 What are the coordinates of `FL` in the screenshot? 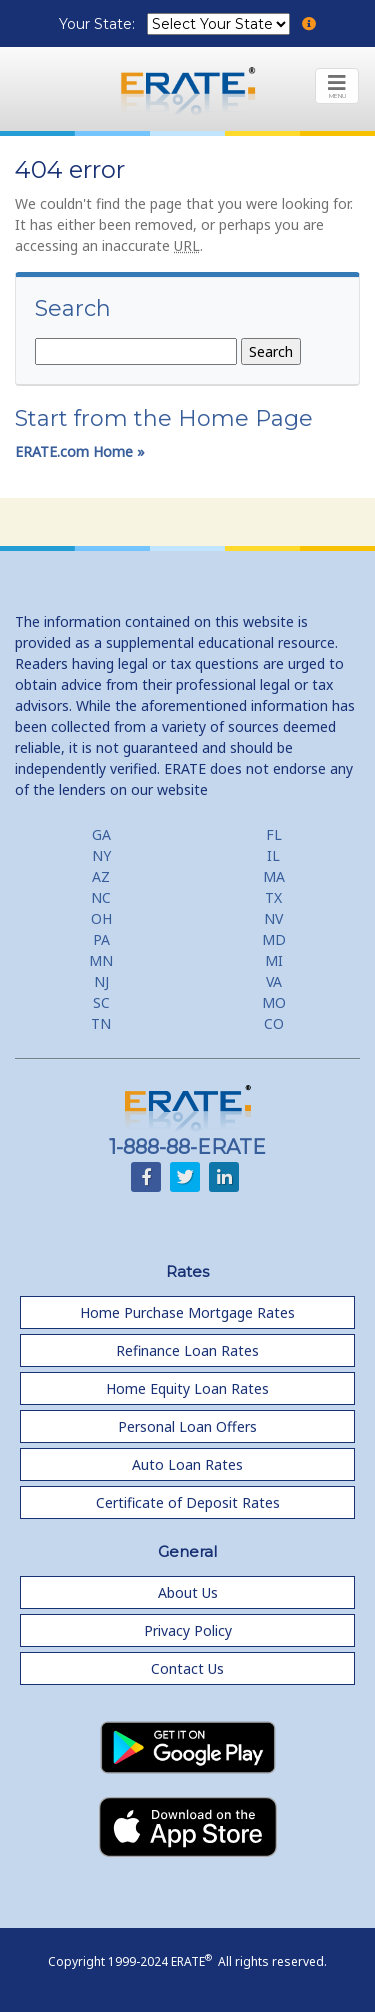 It's located at (274, 834).